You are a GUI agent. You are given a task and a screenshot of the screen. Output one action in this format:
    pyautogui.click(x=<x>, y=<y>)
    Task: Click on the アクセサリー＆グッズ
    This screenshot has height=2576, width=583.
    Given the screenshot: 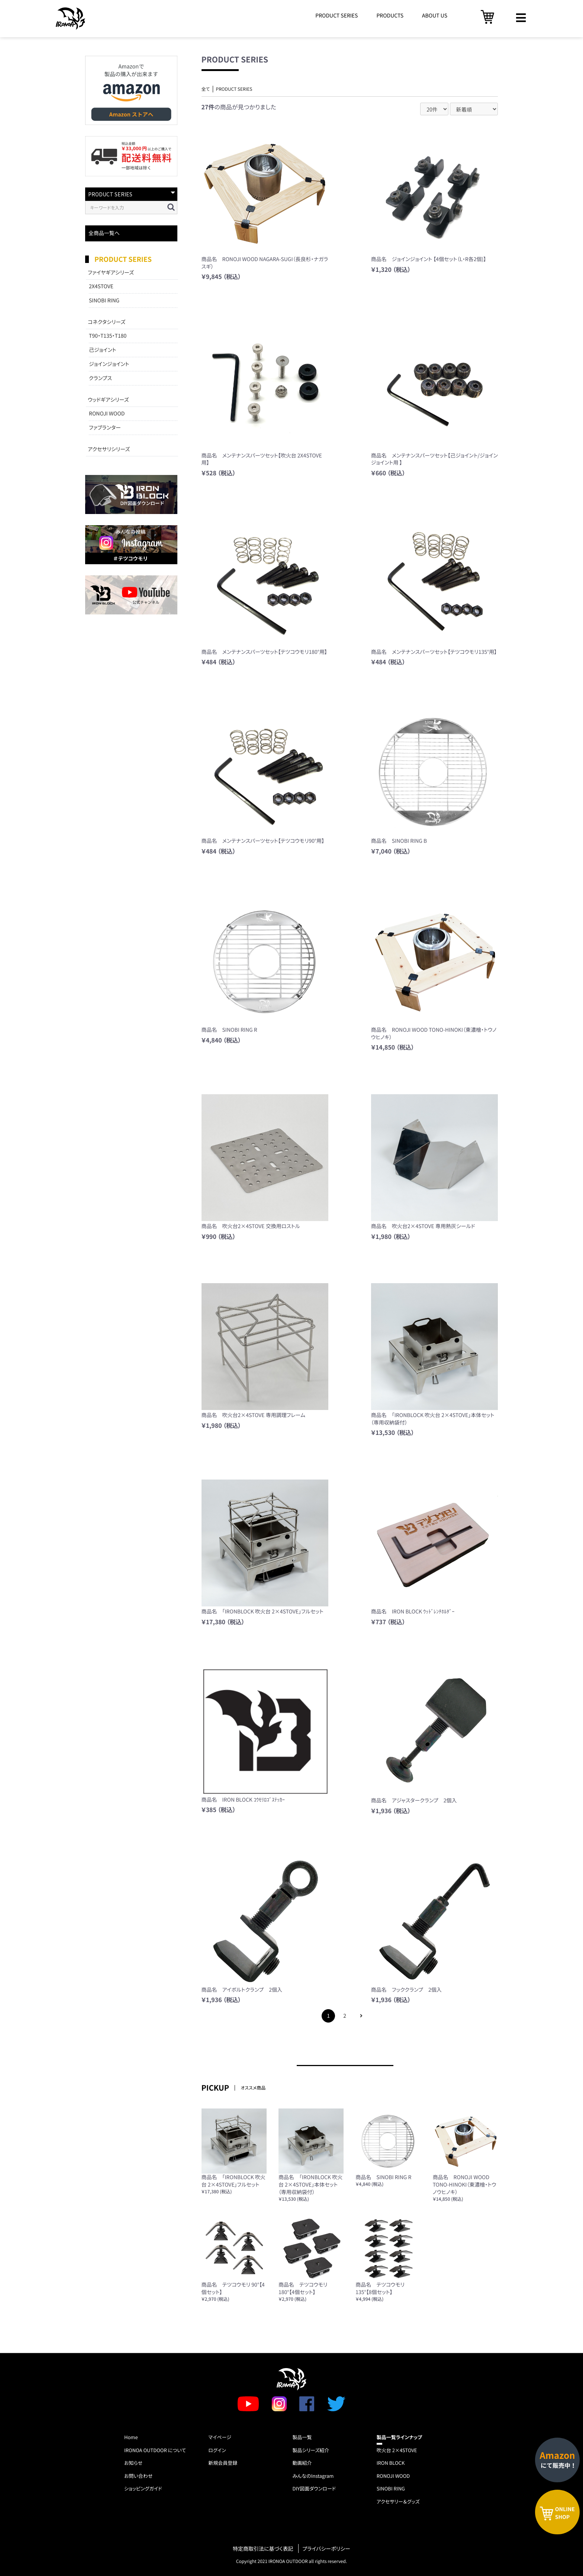 What is the action you would take?
    pyautogui.click(x=398, y=2501)
    